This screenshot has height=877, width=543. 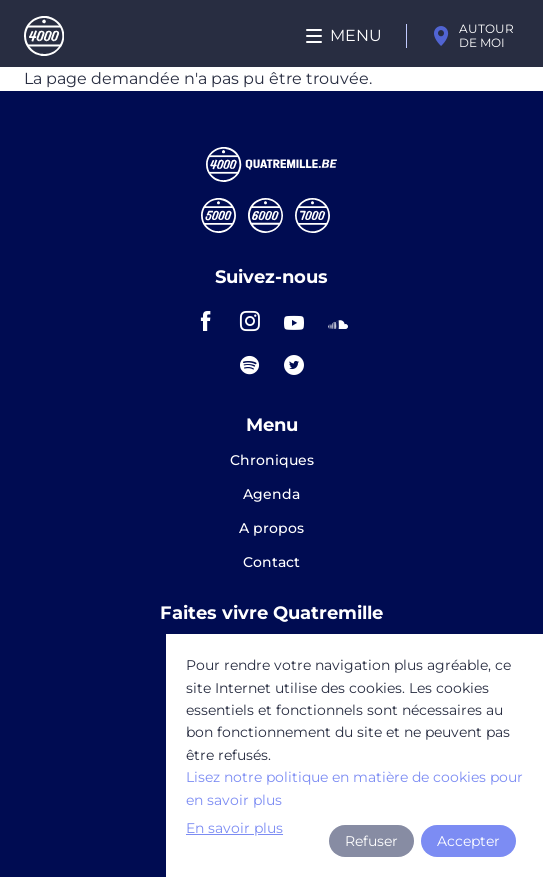 I want to click on Septmille, so click(x=312, y=215).